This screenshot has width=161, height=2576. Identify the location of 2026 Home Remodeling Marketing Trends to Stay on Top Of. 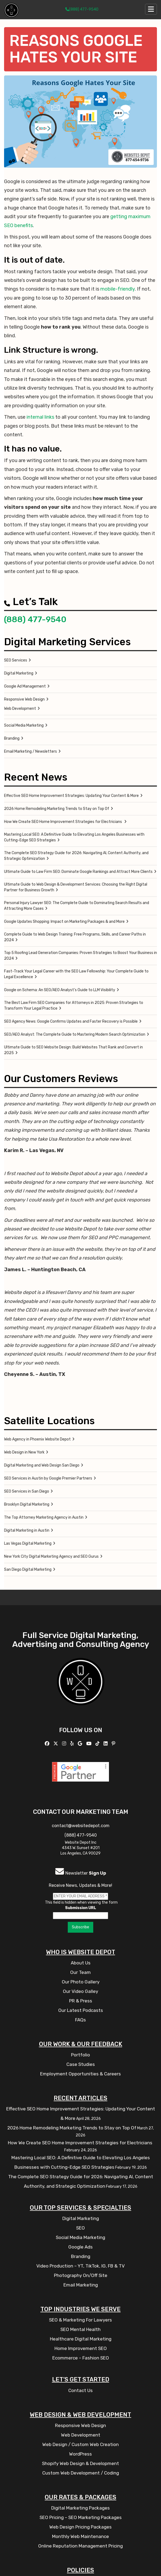
(56, 808).